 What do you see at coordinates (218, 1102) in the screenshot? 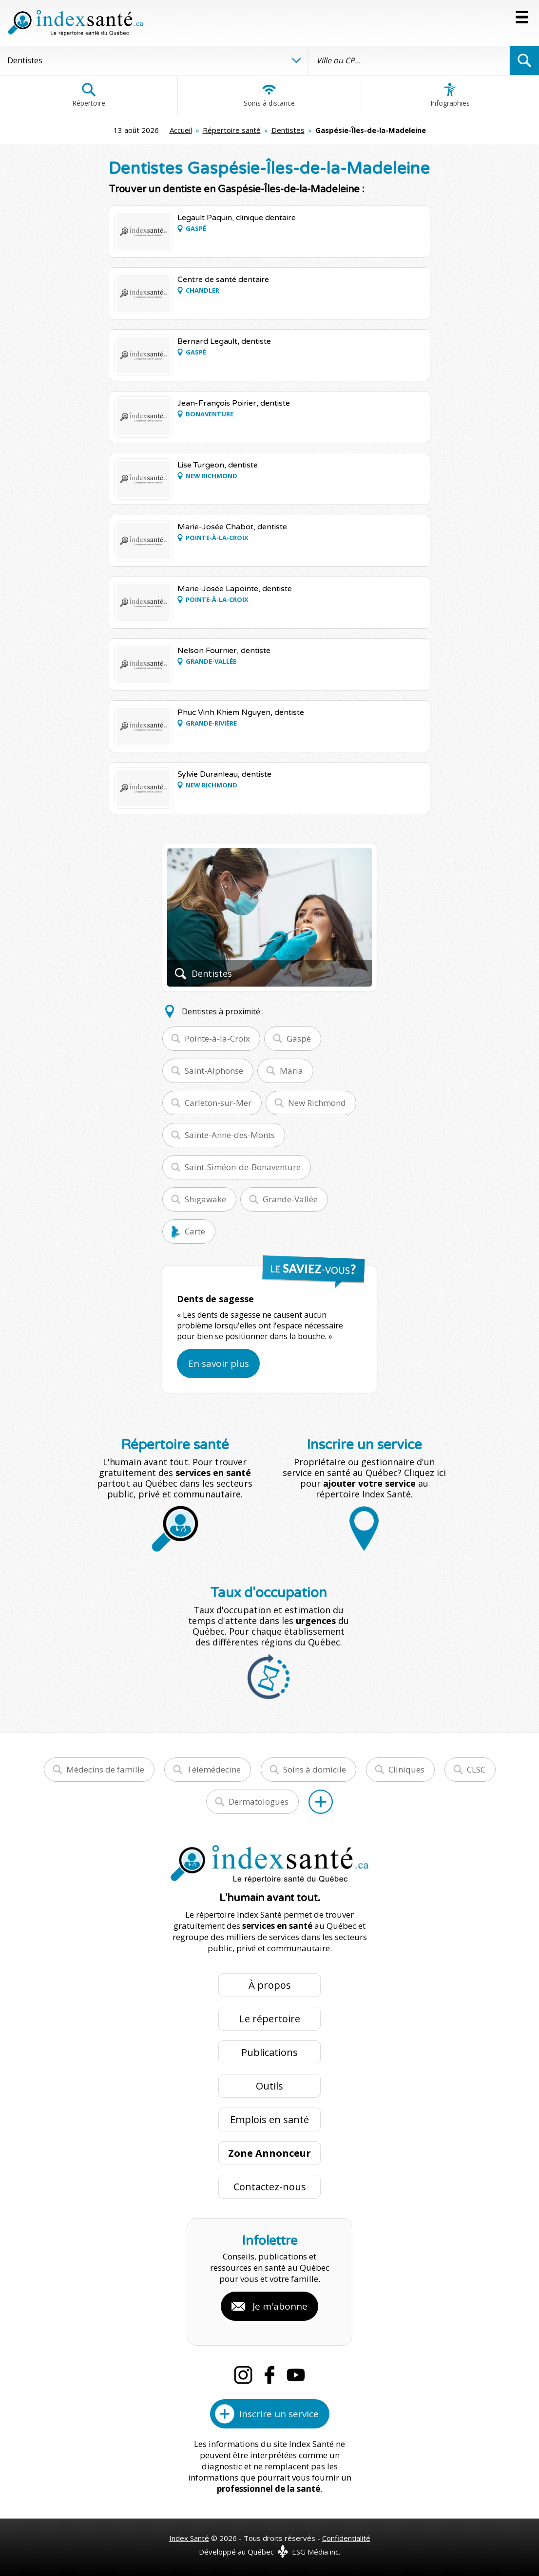
I see `Carleton-sur-Mer` at bounding box center [218, 1102].